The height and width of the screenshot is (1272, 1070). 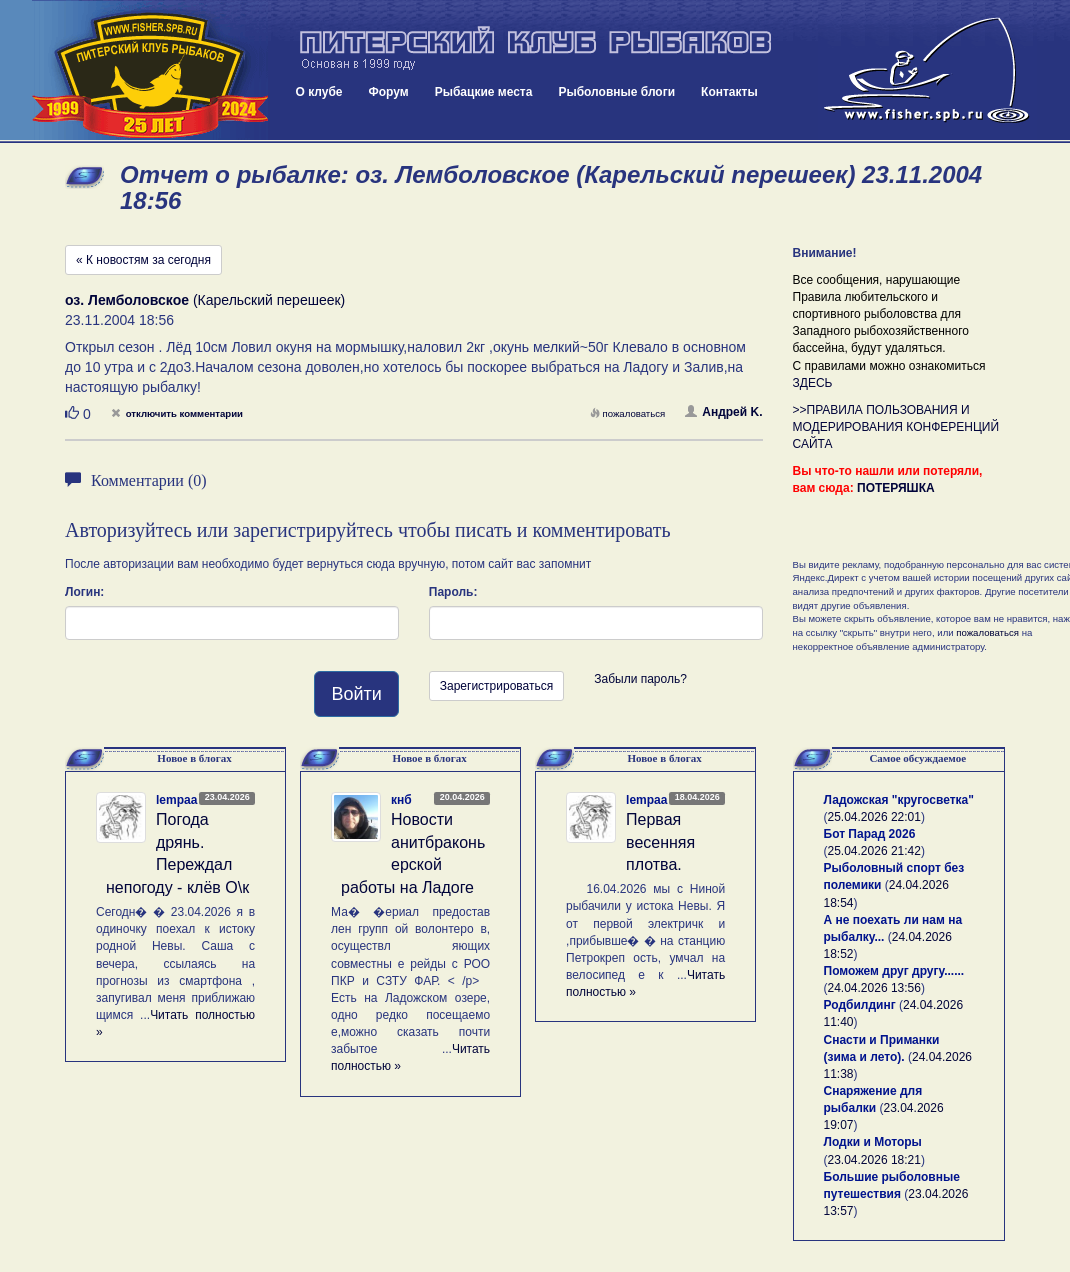 I want to click on Форум, so click(x=389, y=92).